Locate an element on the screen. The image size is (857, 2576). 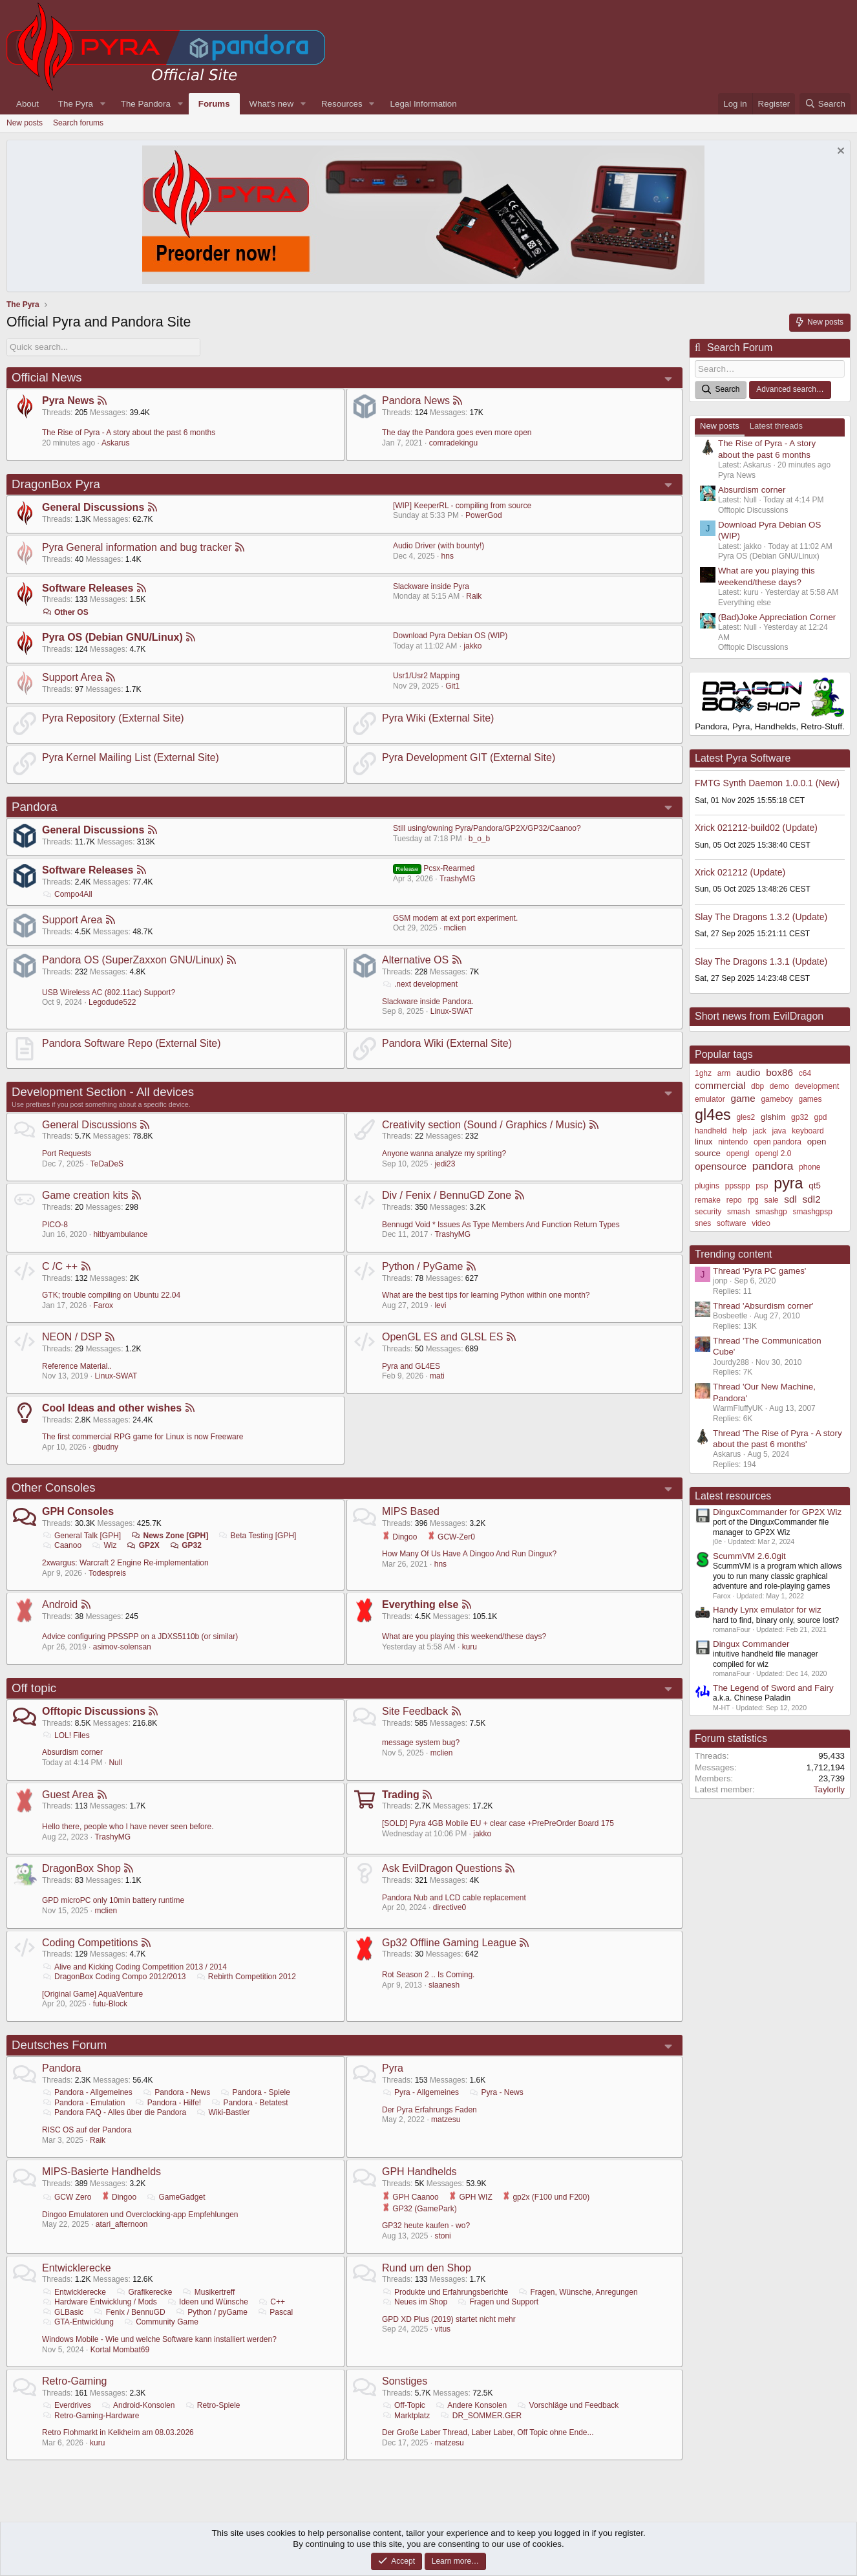
arm is located at coordinates (724, 1073).